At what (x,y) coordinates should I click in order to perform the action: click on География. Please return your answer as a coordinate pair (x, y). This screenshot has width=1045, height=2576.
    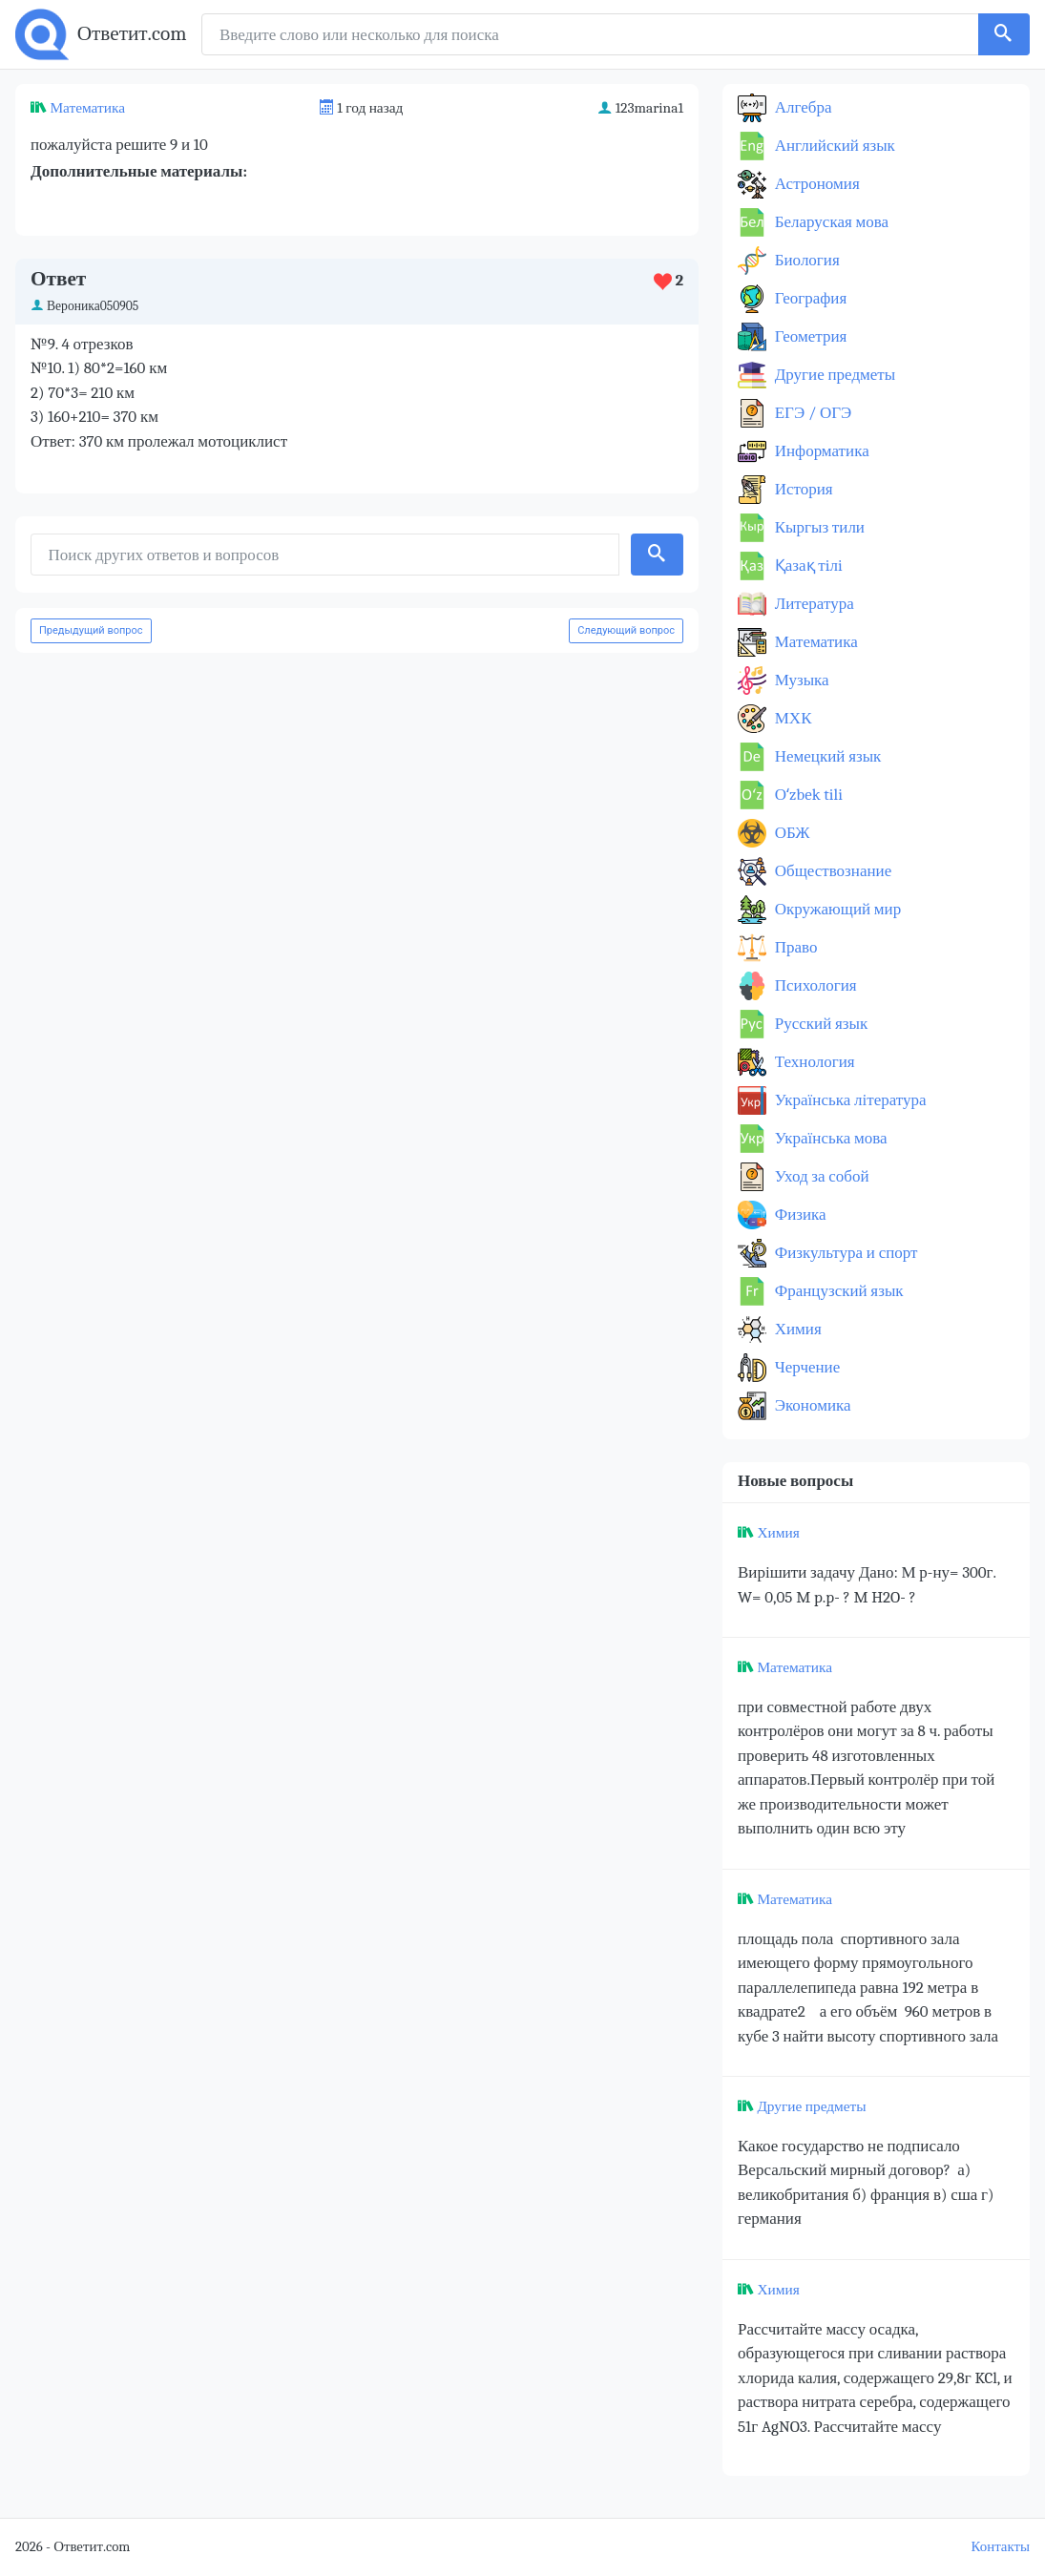
    Looking at the image, I should click on (808, 298).